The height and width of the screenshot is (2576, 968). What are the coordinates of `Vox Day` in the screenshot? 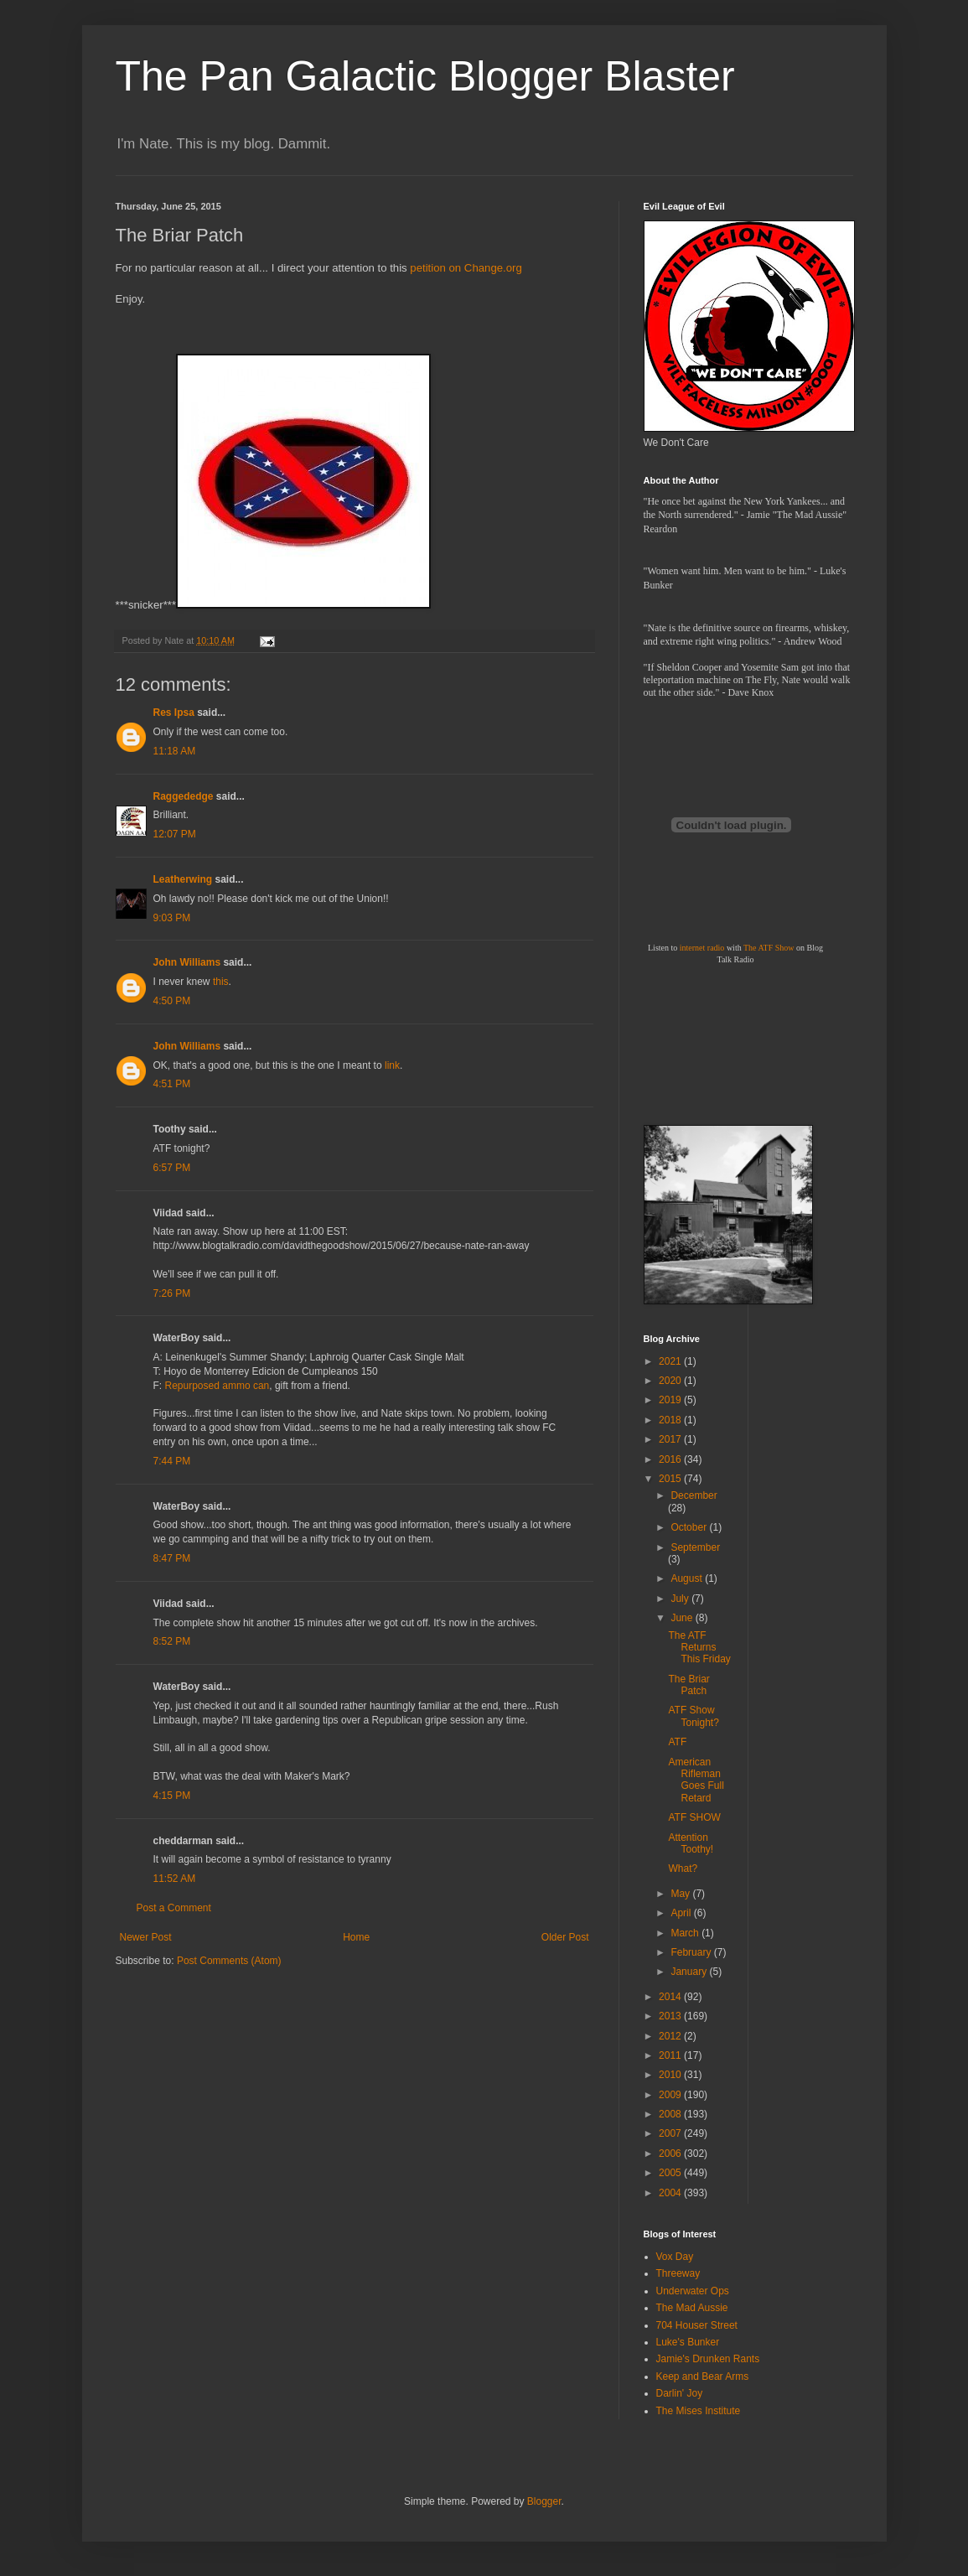 It's located at (675, 2256).